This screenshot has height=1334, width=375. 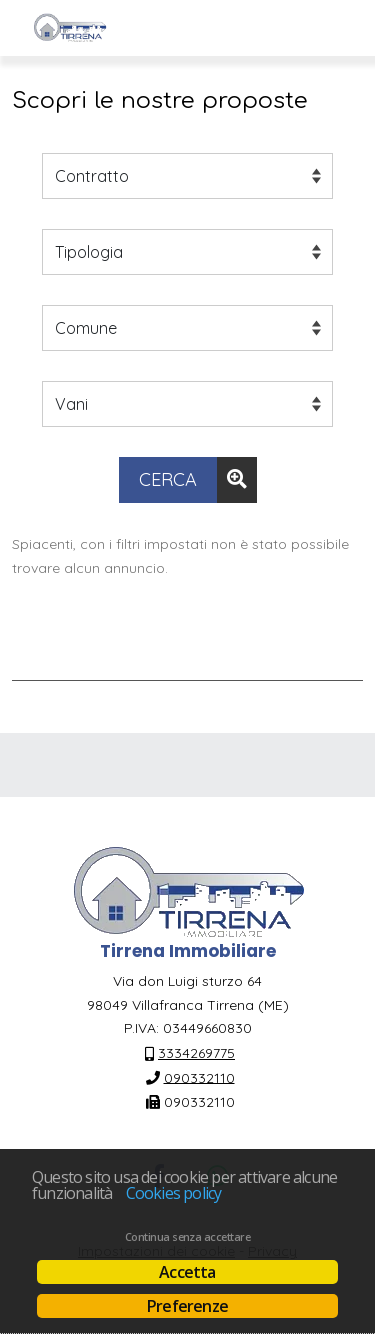 I want to click on Accetta, so click(x=187, y=1272).